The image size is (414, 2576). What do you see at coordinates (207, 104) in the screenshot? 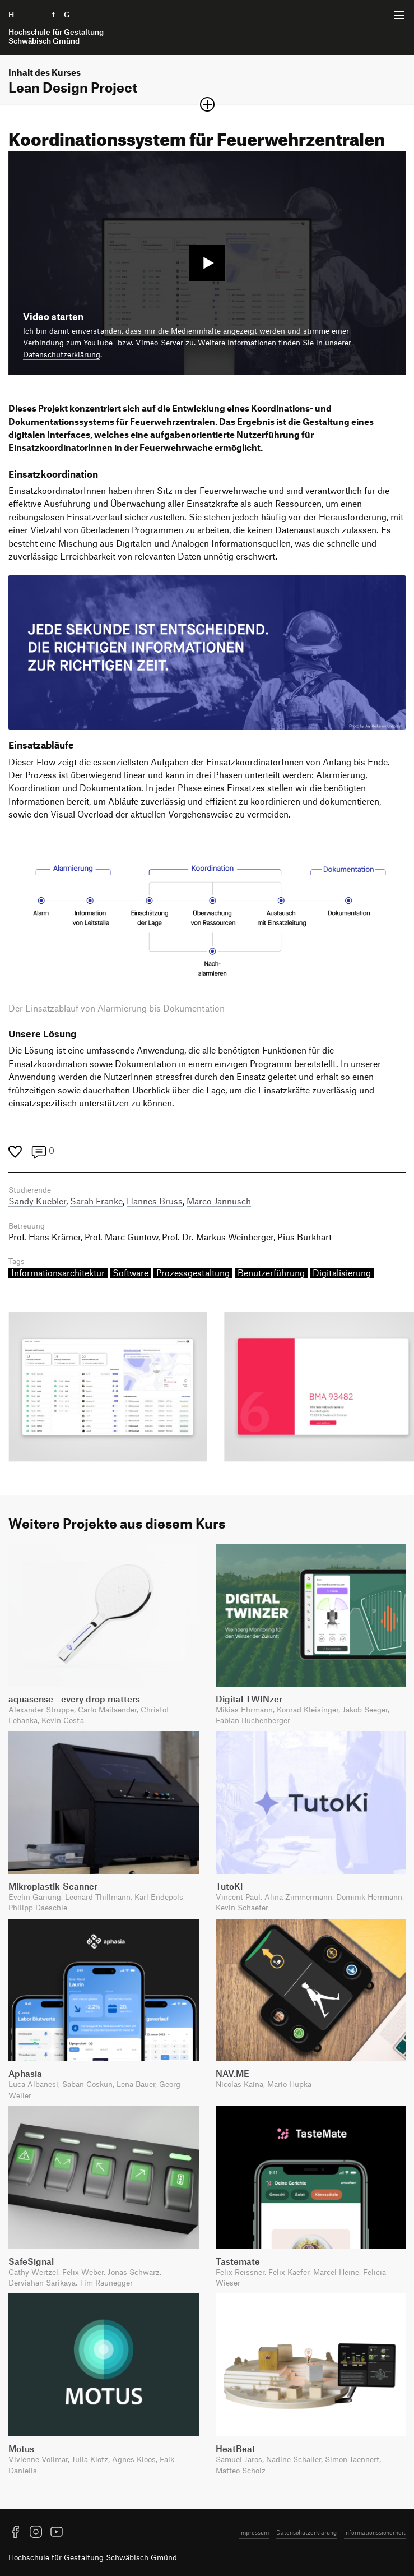
I see `[Sektion öffnen oder schließen]` at bounding box center [207, 104].